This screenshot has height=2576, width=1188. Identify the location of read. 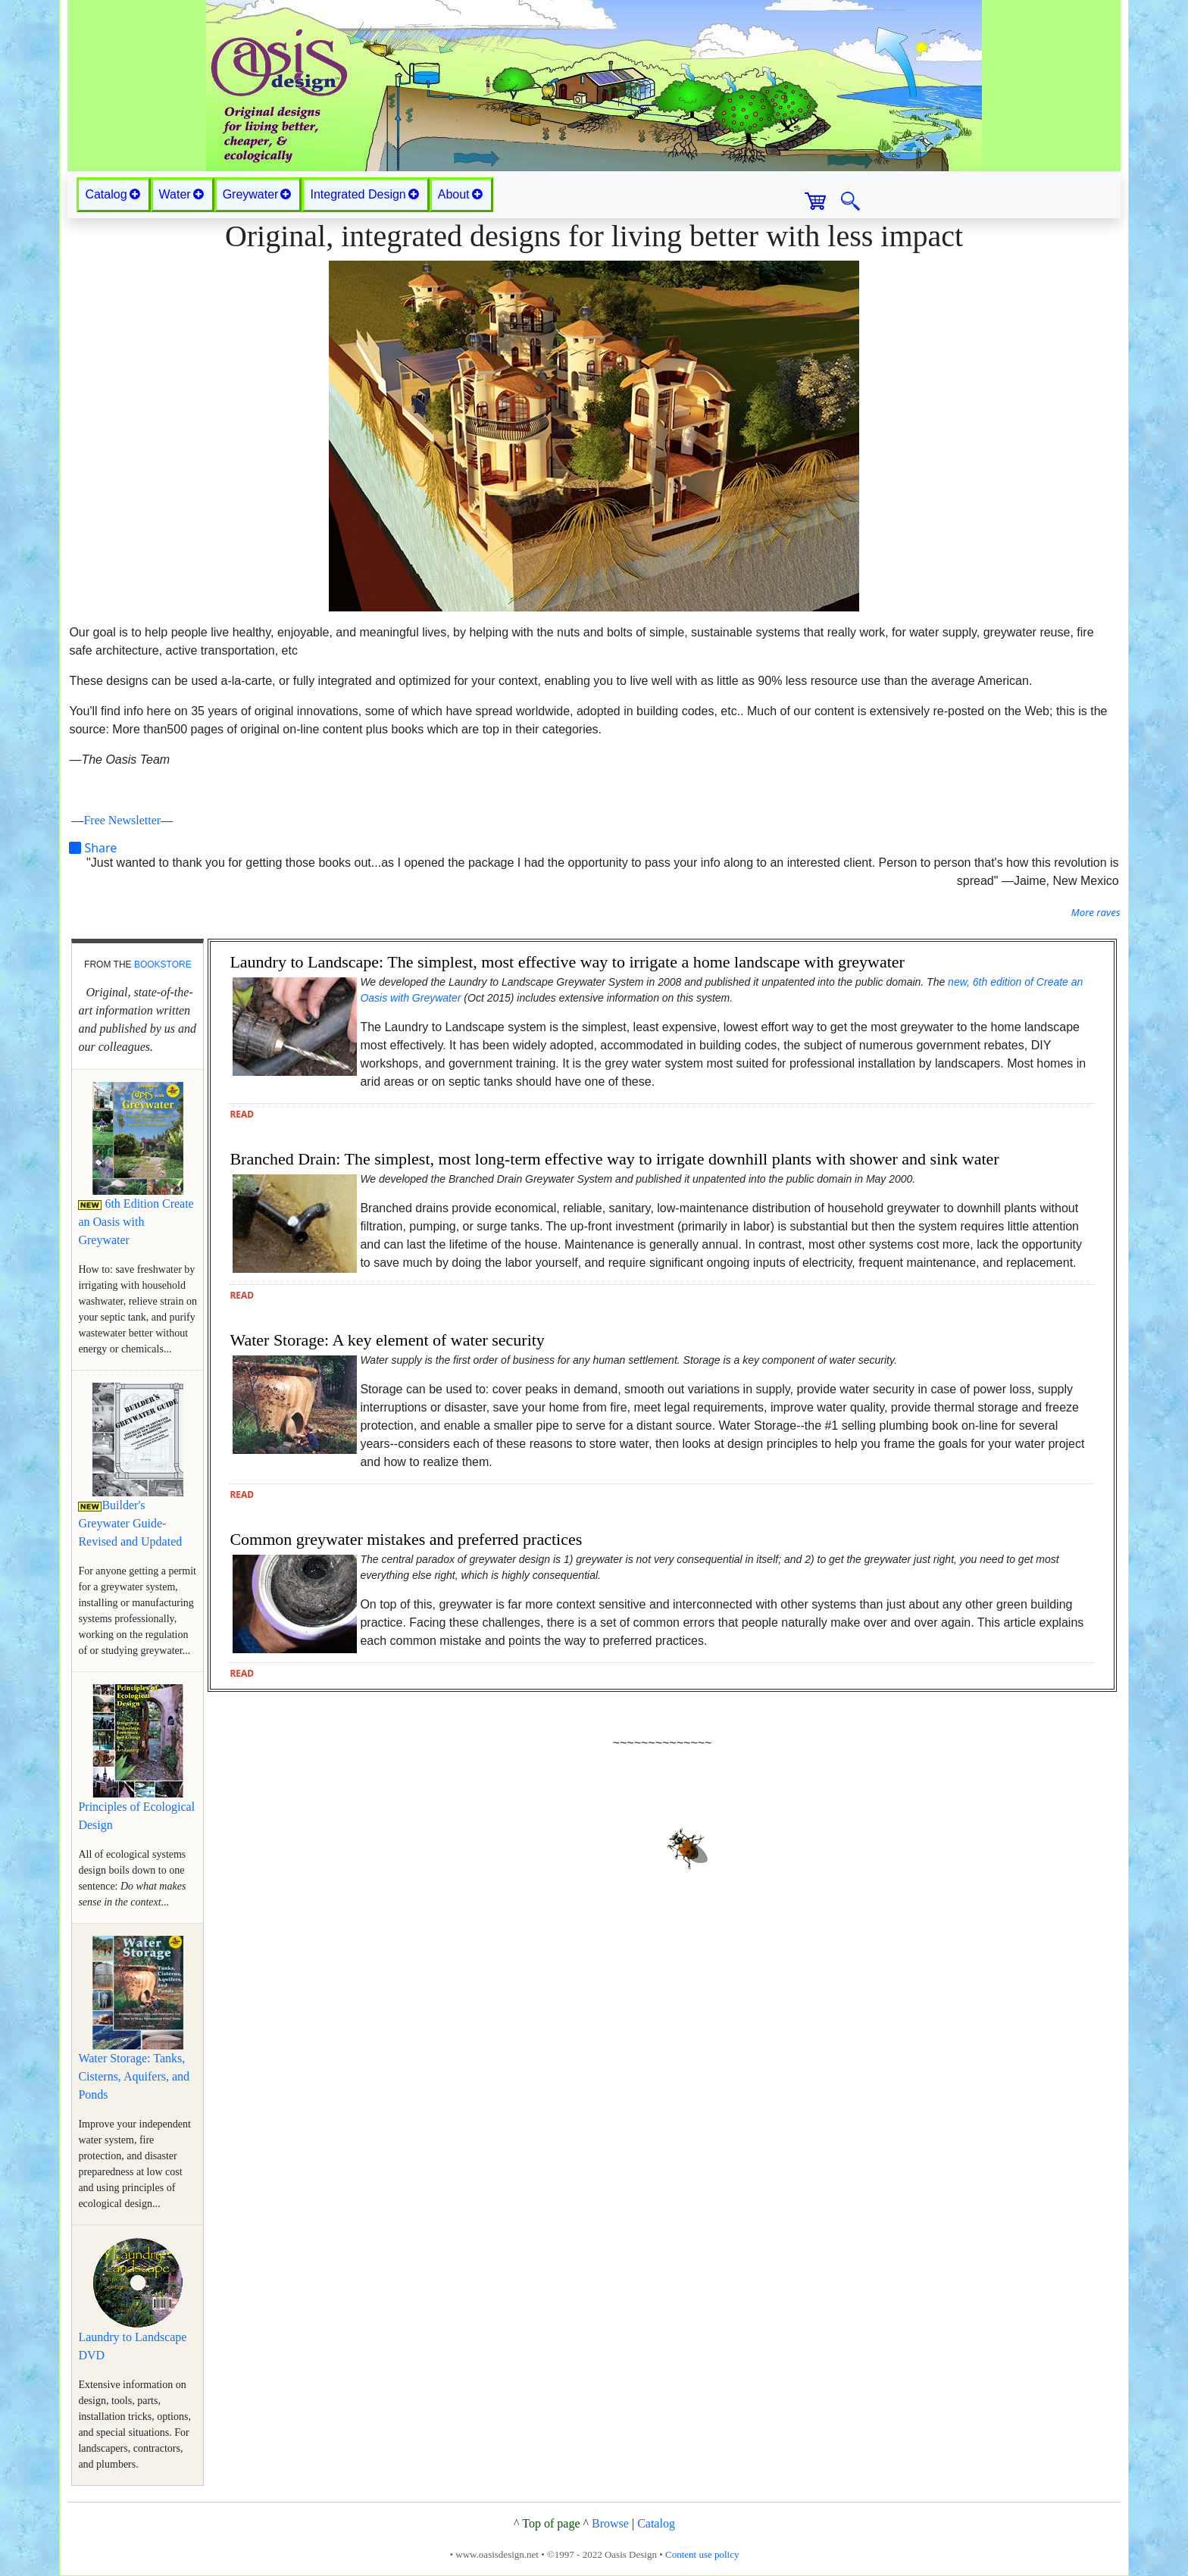
(242, 1114).